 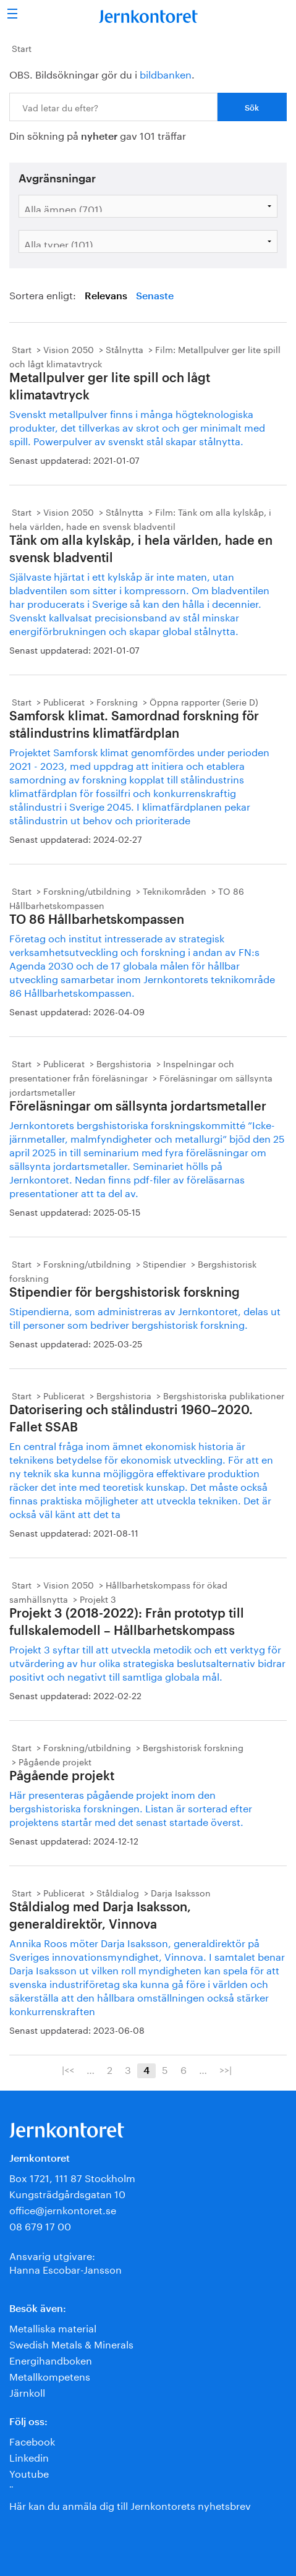 What do you see at coordinates (155, 296) in the screenshot?
I see `Senaste` at bounding box center [155, 296].